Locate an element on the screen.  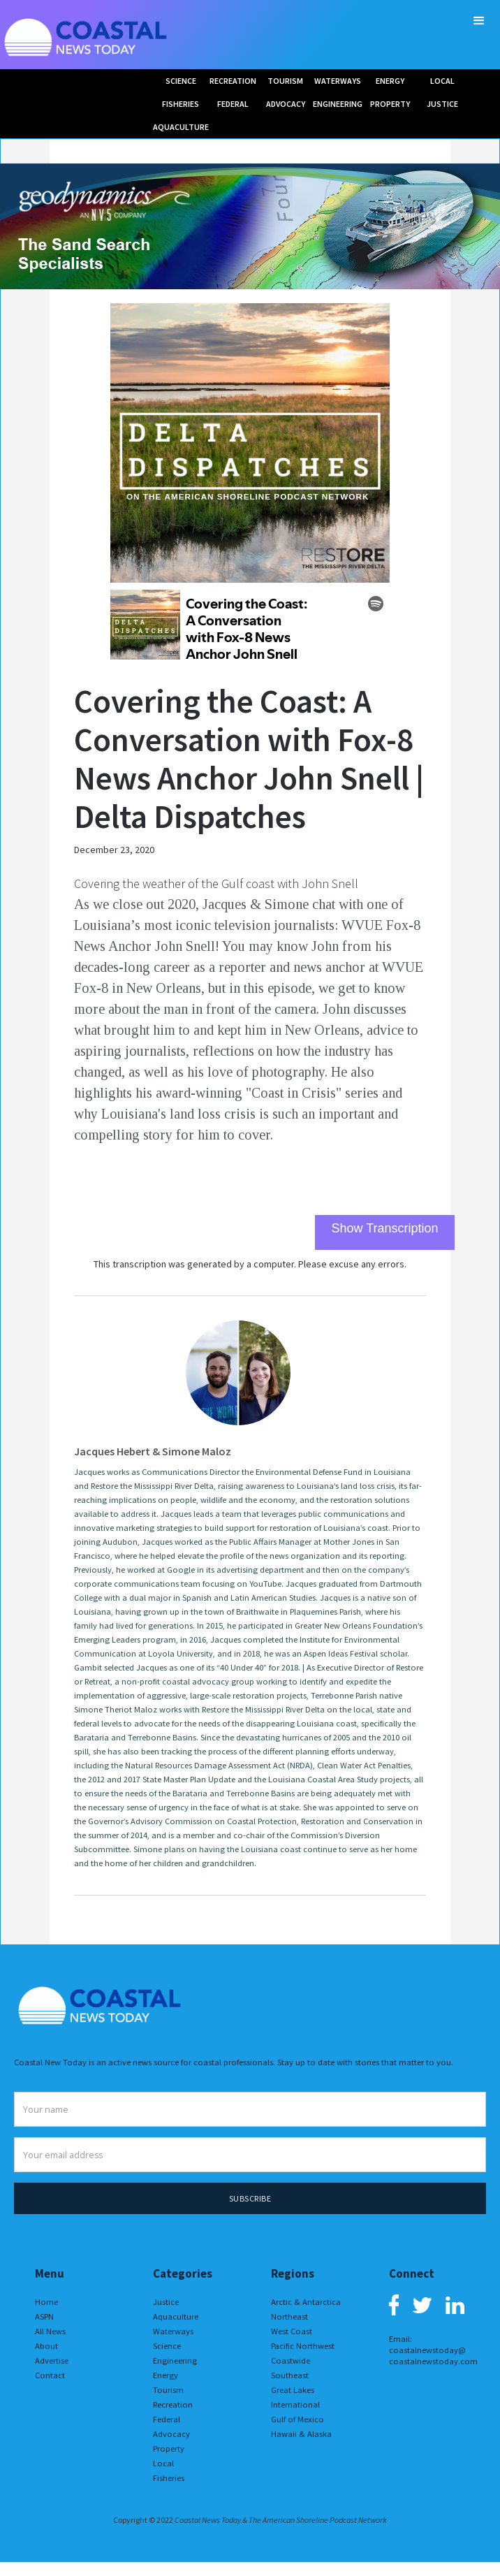
Justice is located at coordinates (166, 2302).